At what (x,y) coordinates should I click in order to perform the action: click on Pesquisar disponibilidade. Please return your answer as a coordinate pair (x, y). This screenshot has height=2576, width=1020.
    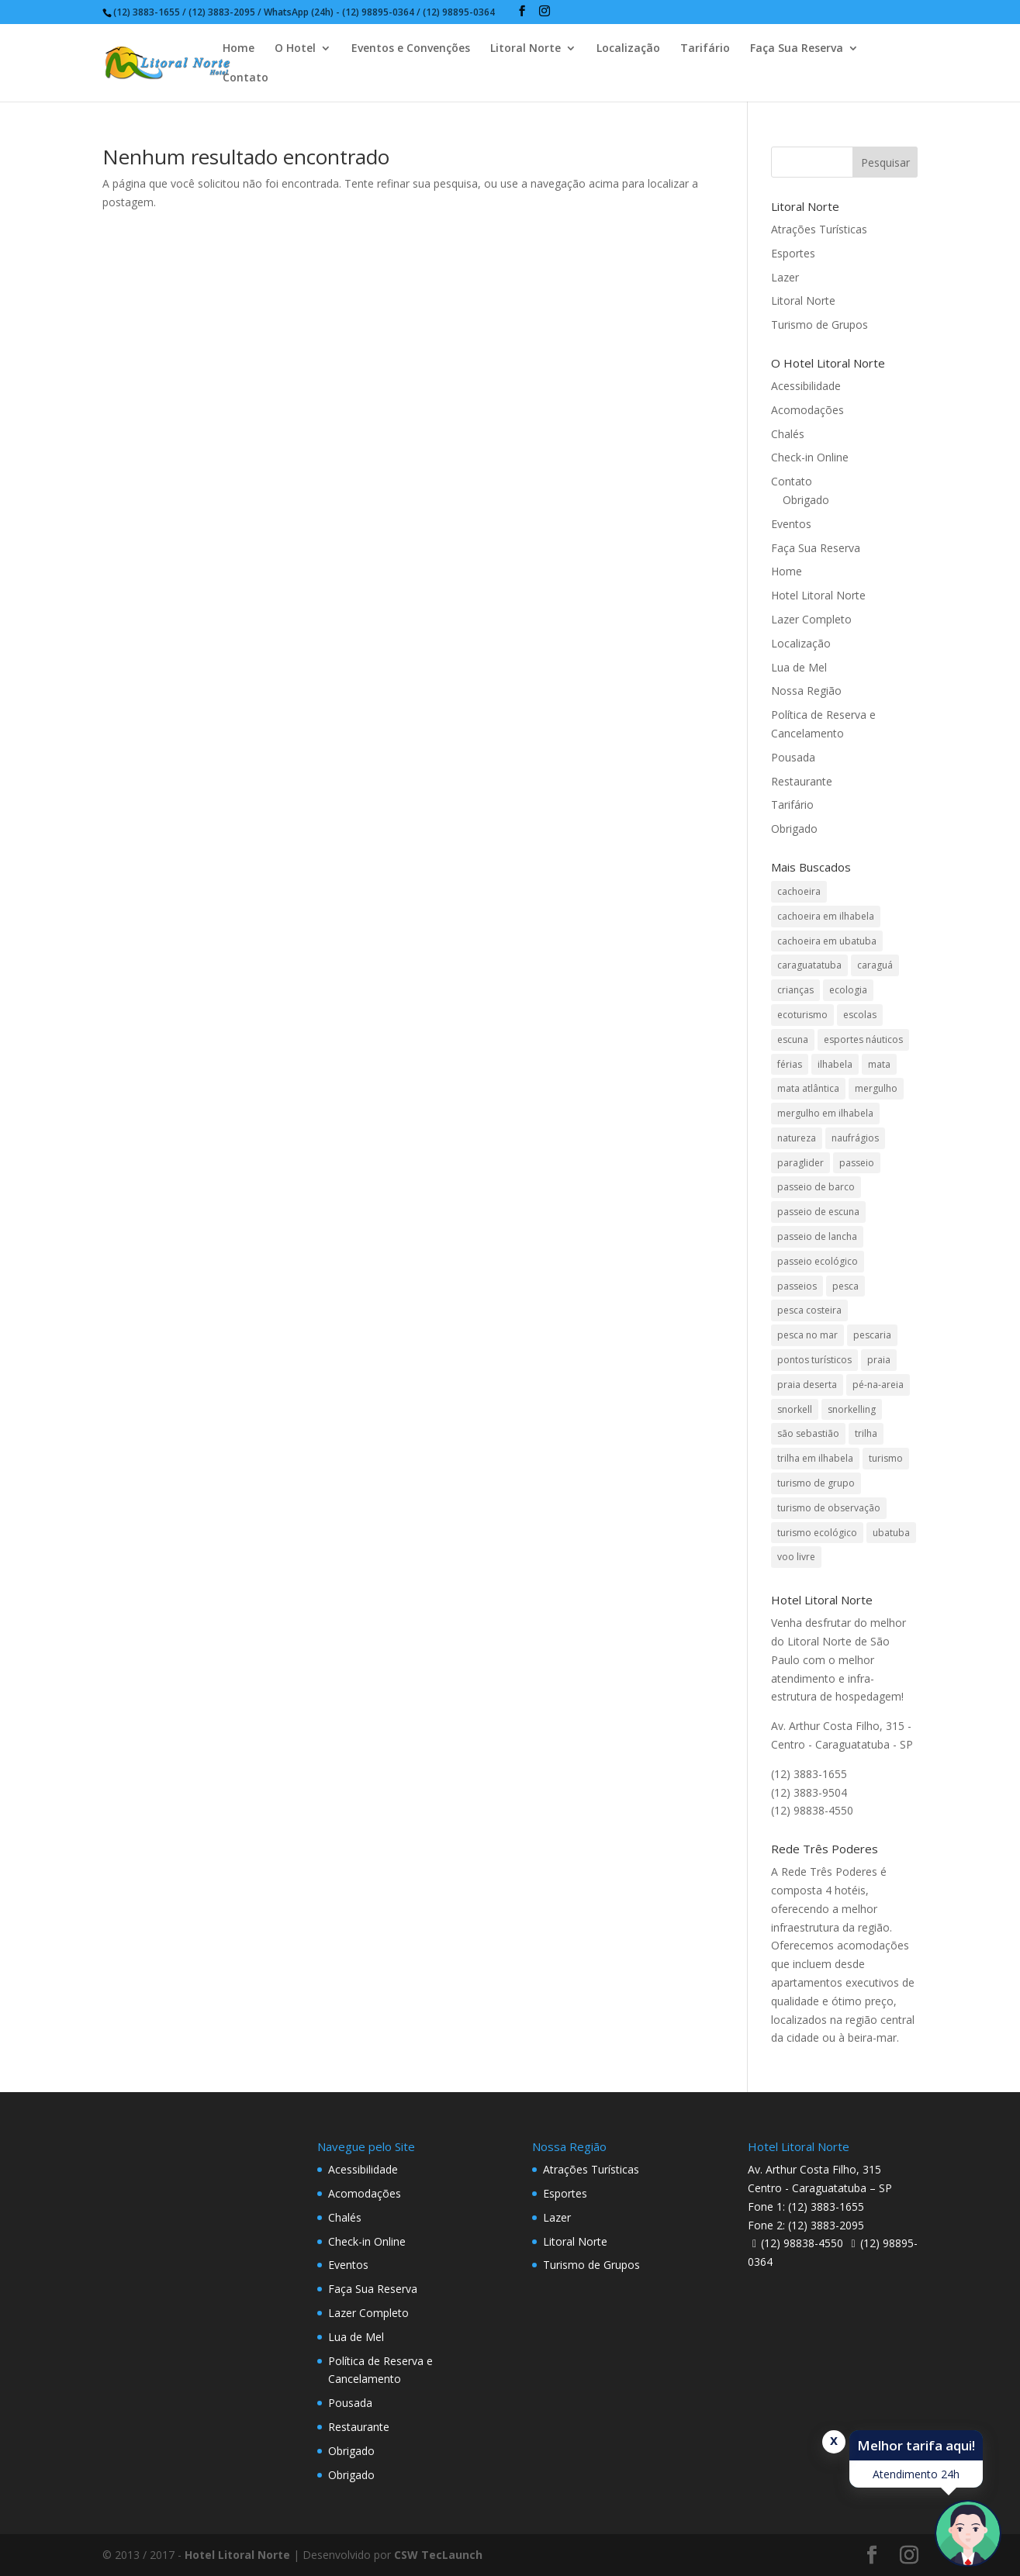
    Looking at the image, I should click on (876, 2556).